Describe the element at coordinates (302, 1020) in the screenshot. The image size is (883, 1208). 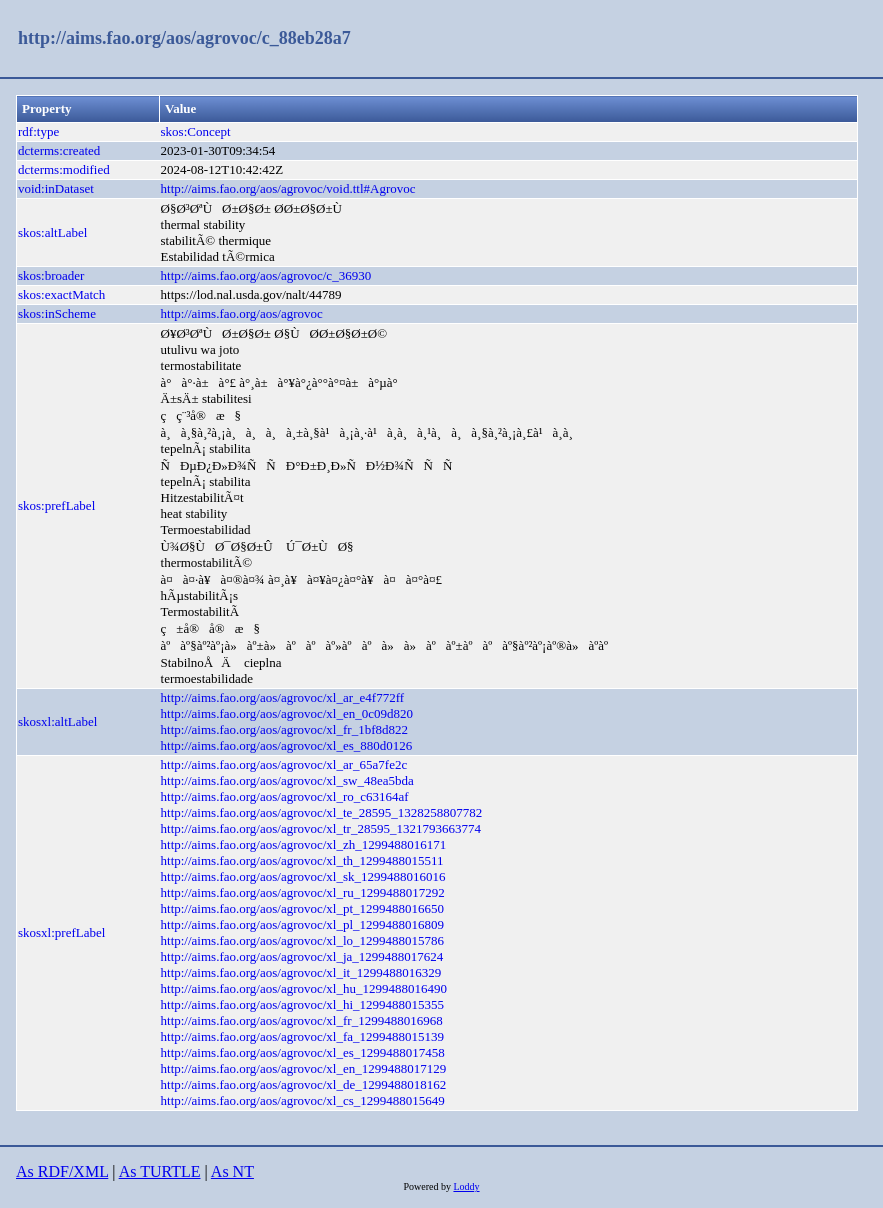
I see `http://aims.fao.org/aos/agrovoc/xl_fr_1299488016968` at that location.